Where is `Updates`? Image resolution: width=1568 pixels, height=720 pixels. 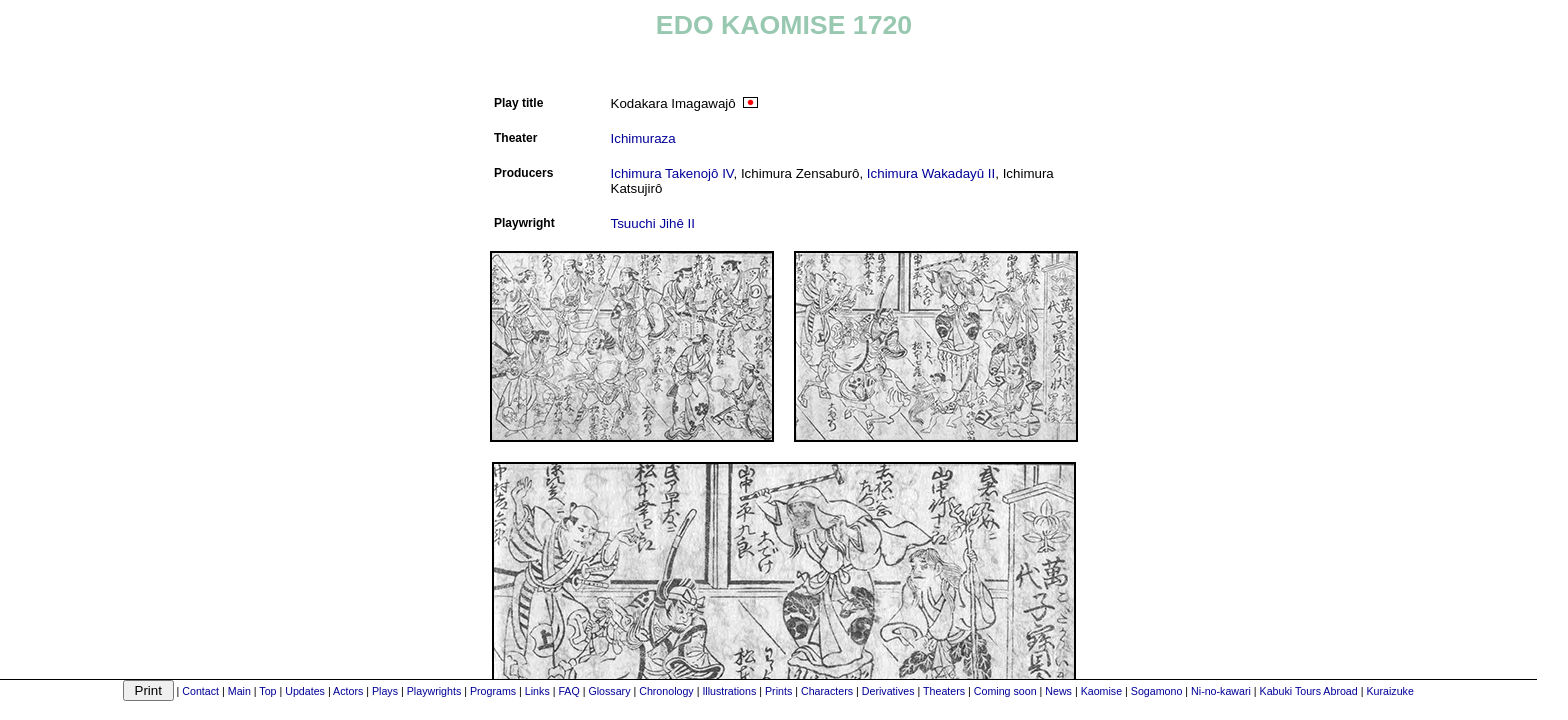
Updates is located at coordinates (305, 691).